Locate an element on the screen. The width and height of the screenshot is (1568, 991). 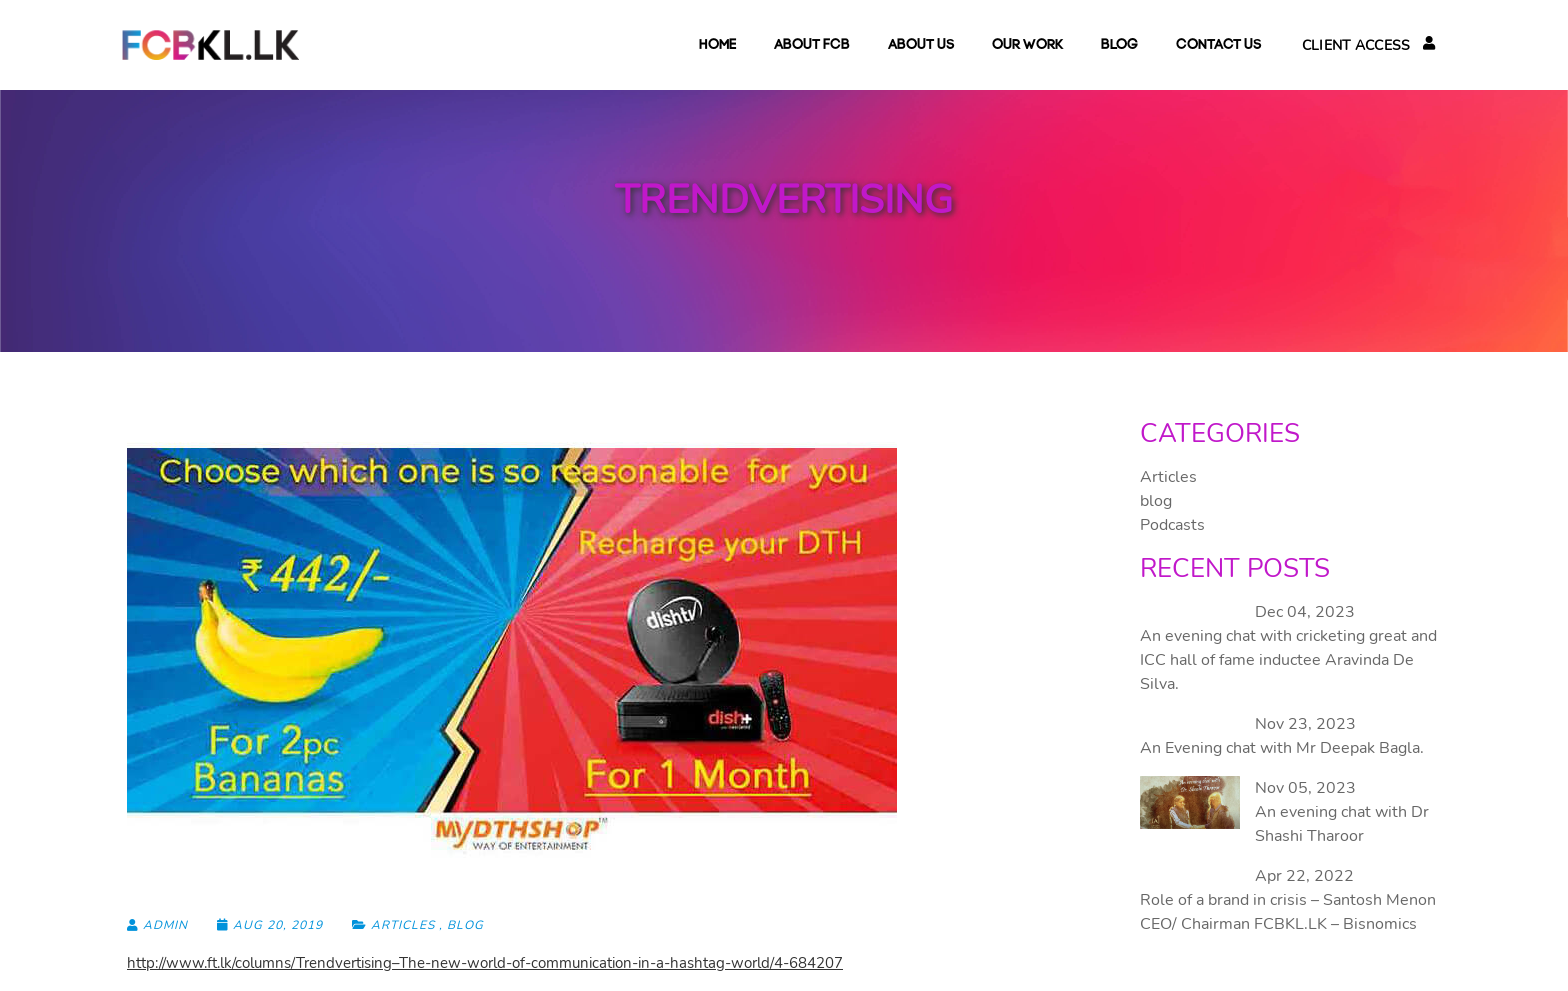
Our Work is located at coordinates (1027, 45).